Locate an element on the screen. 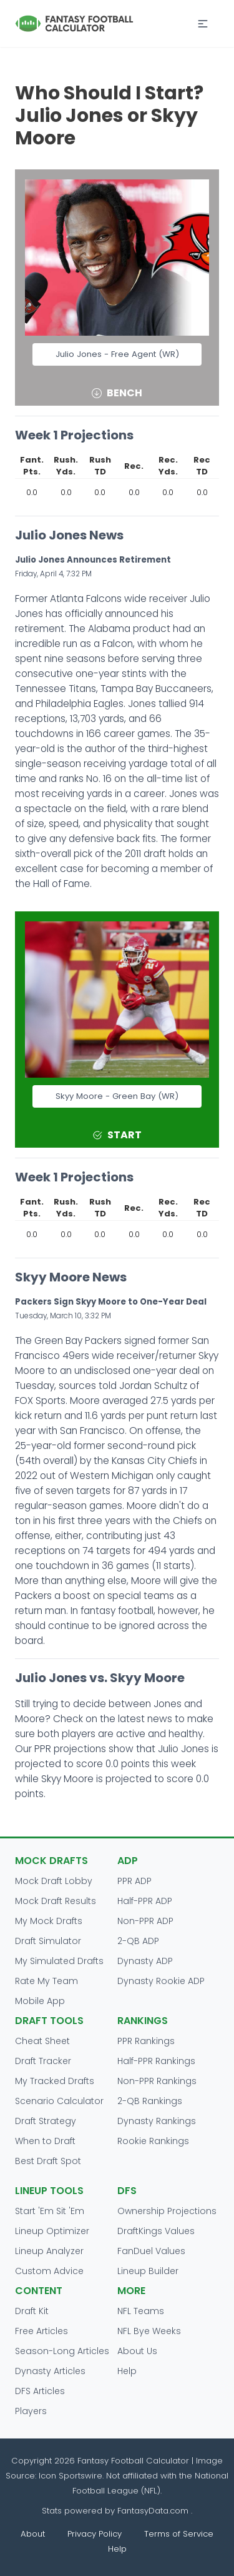 Image resolution: width=234 pixels, height=2576 pixels. Half-PPR Rankings is located at coordinates (156, 2061).